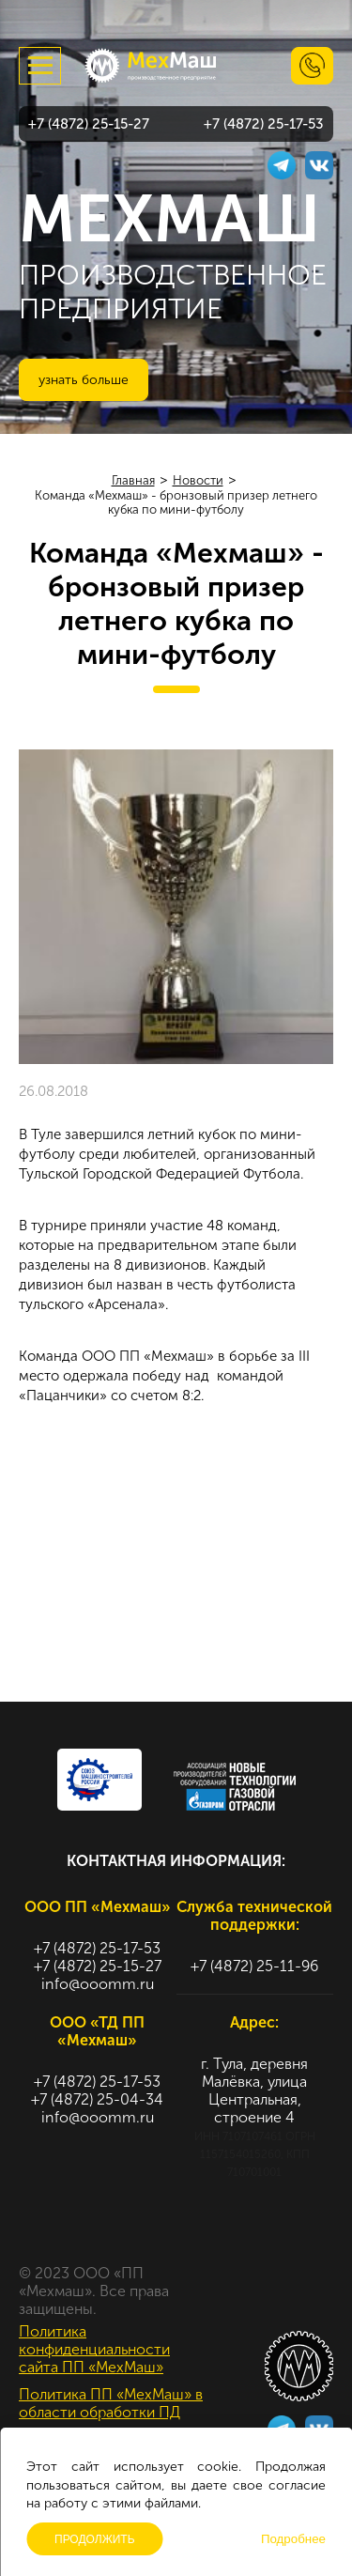  Describe the element at coordinates (94, 2349) in the screenshot. I see `Политика конфиденциальности сайта ПП «МехМаш»` at that location.